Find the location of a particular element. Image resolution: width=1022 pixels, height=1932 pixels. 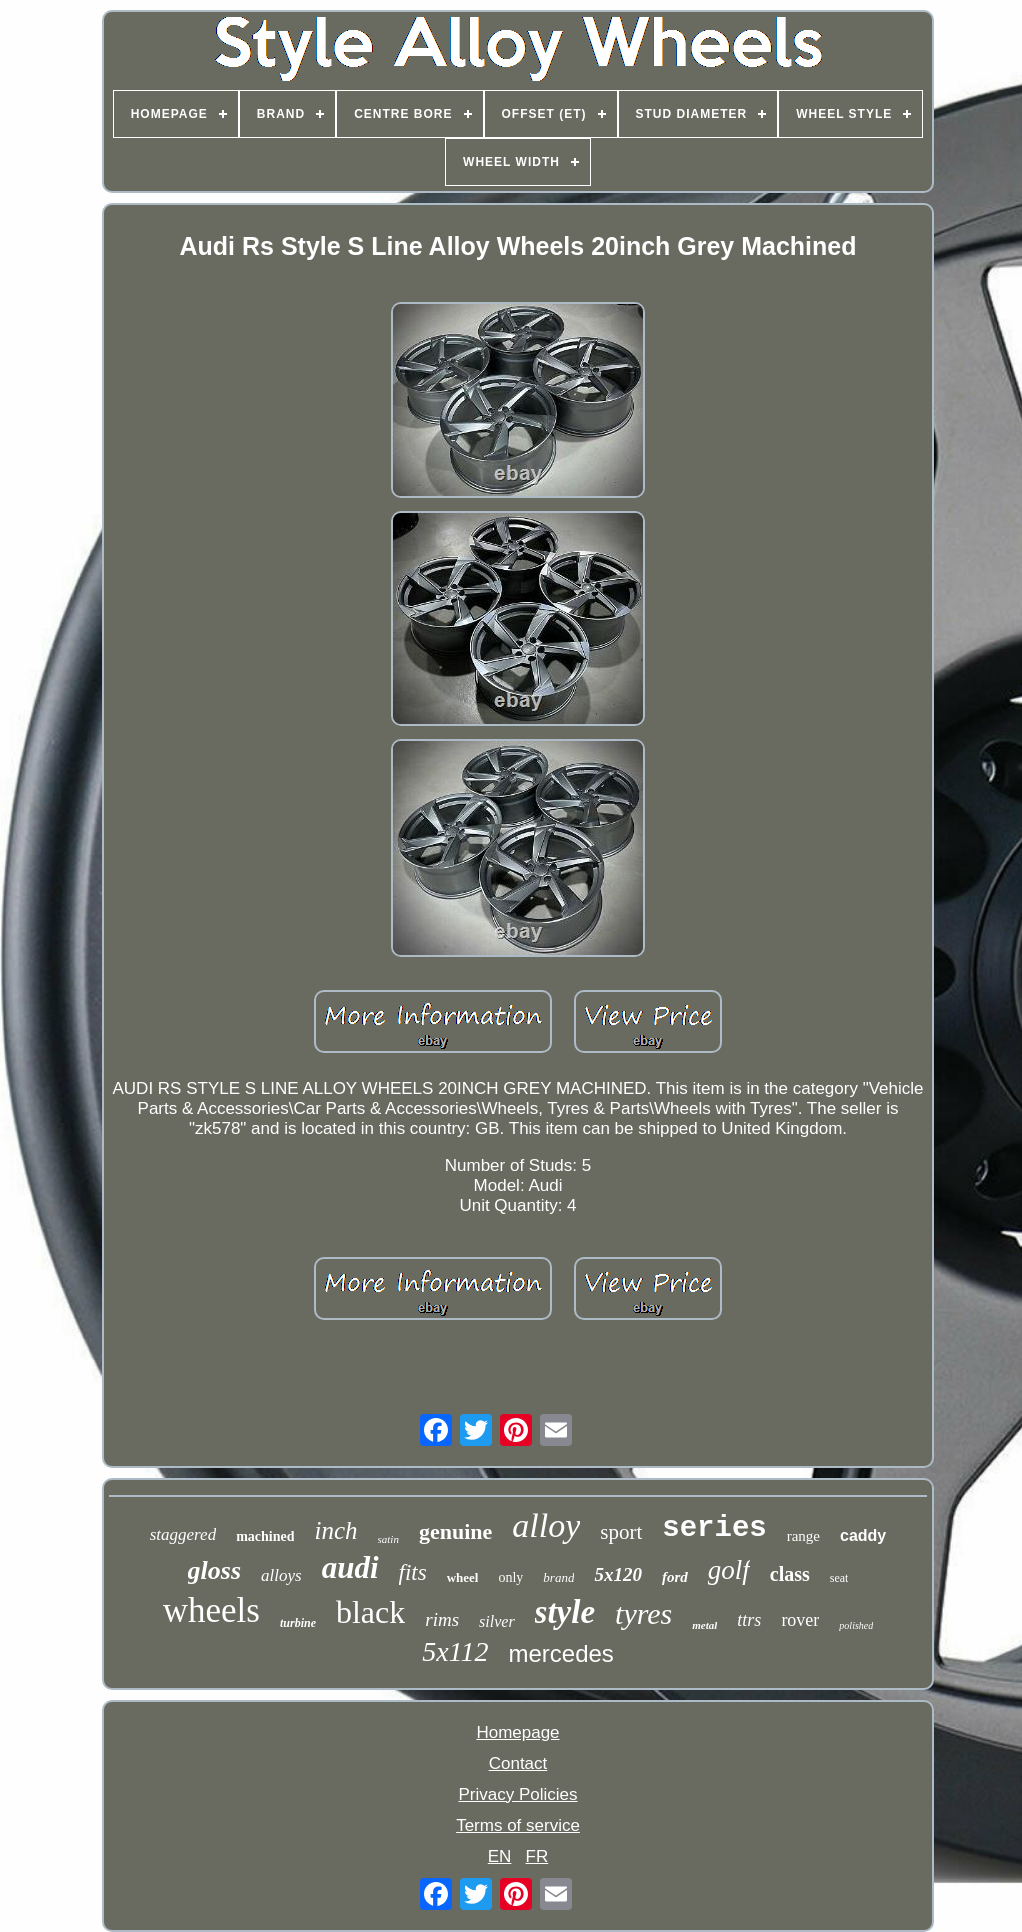

rover is located at coordinates (800, 1620).